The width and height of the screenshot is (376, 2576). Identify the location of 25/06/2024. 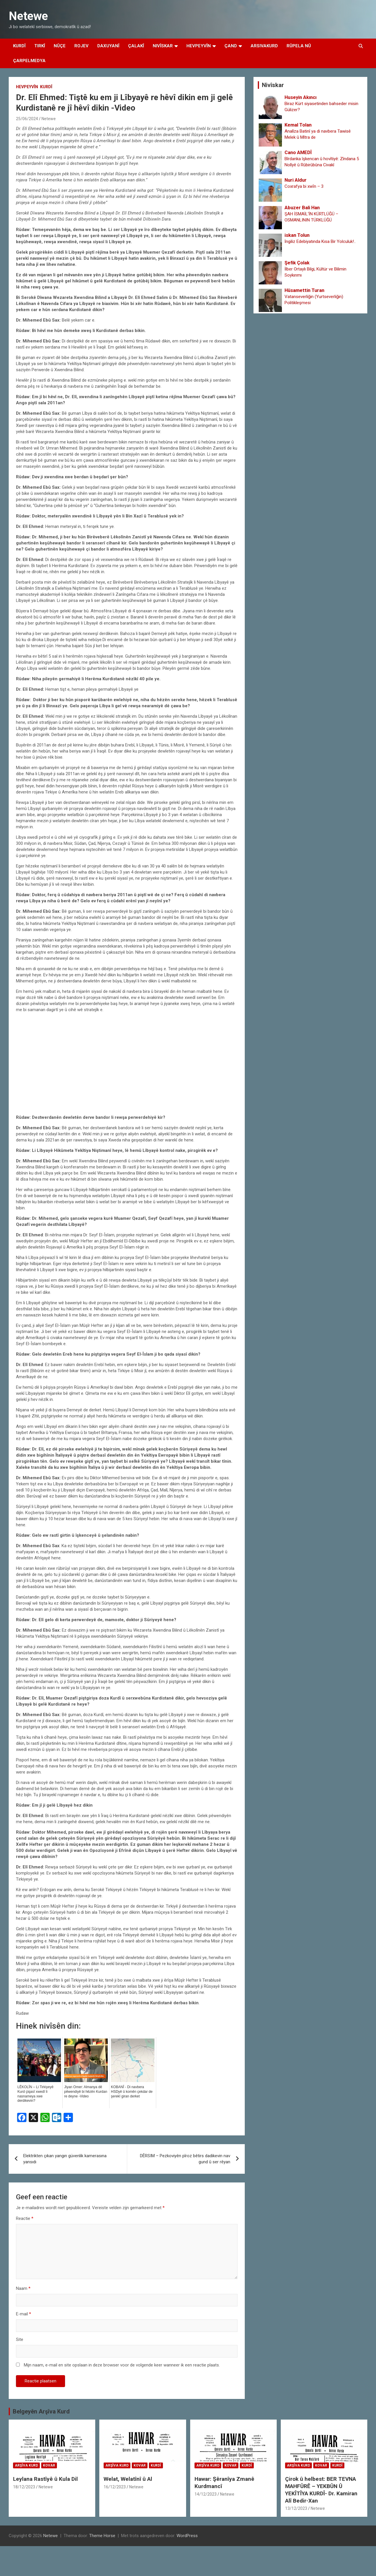
(27, 118).